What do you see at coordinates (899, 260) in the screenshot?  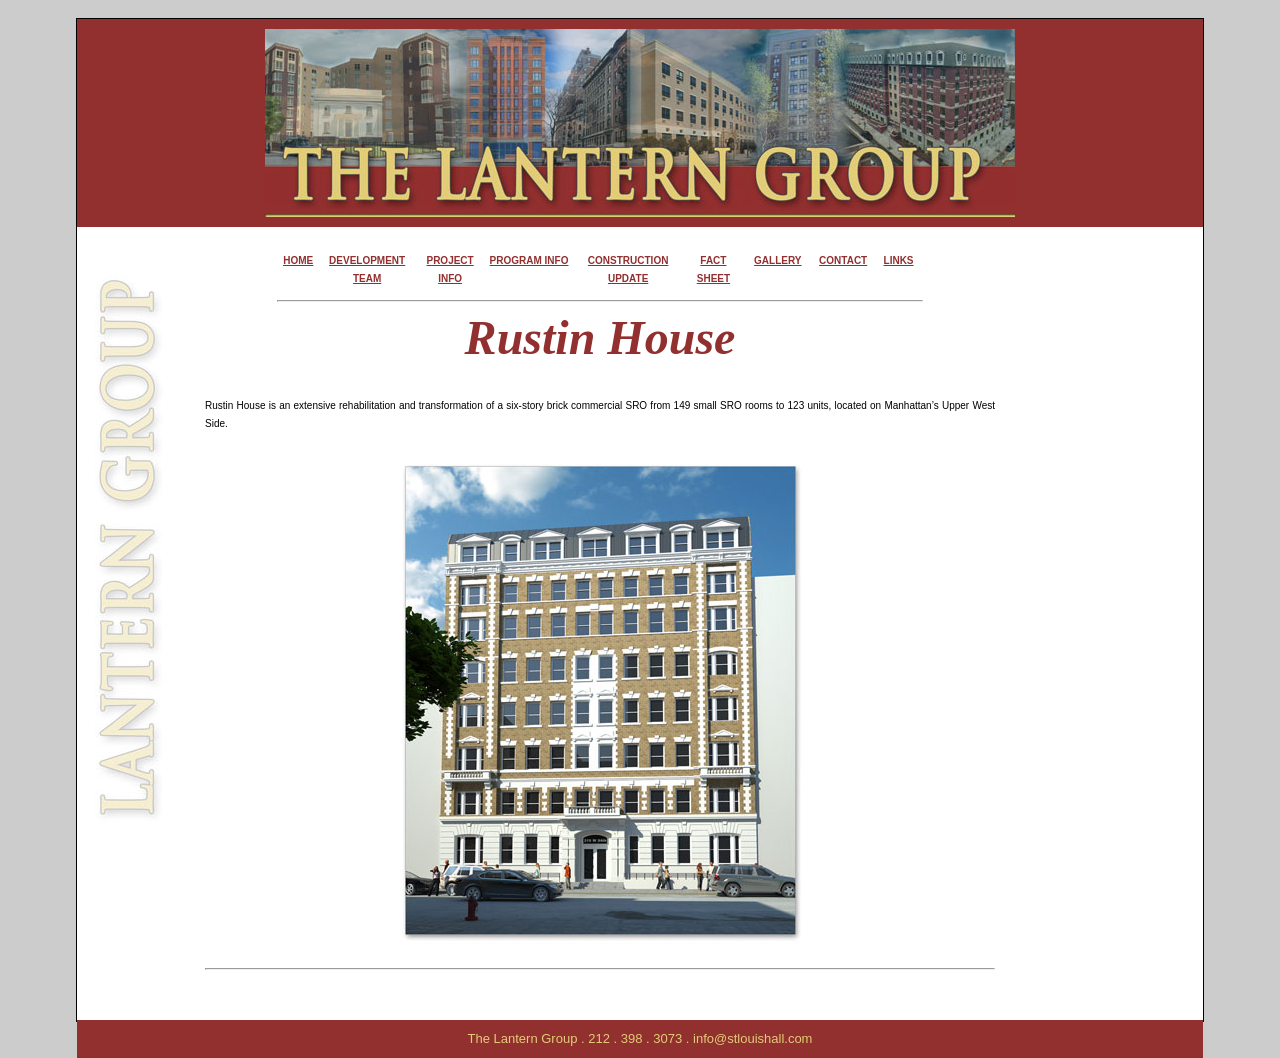 I see `LINKS` at bounding box center [899, 260].